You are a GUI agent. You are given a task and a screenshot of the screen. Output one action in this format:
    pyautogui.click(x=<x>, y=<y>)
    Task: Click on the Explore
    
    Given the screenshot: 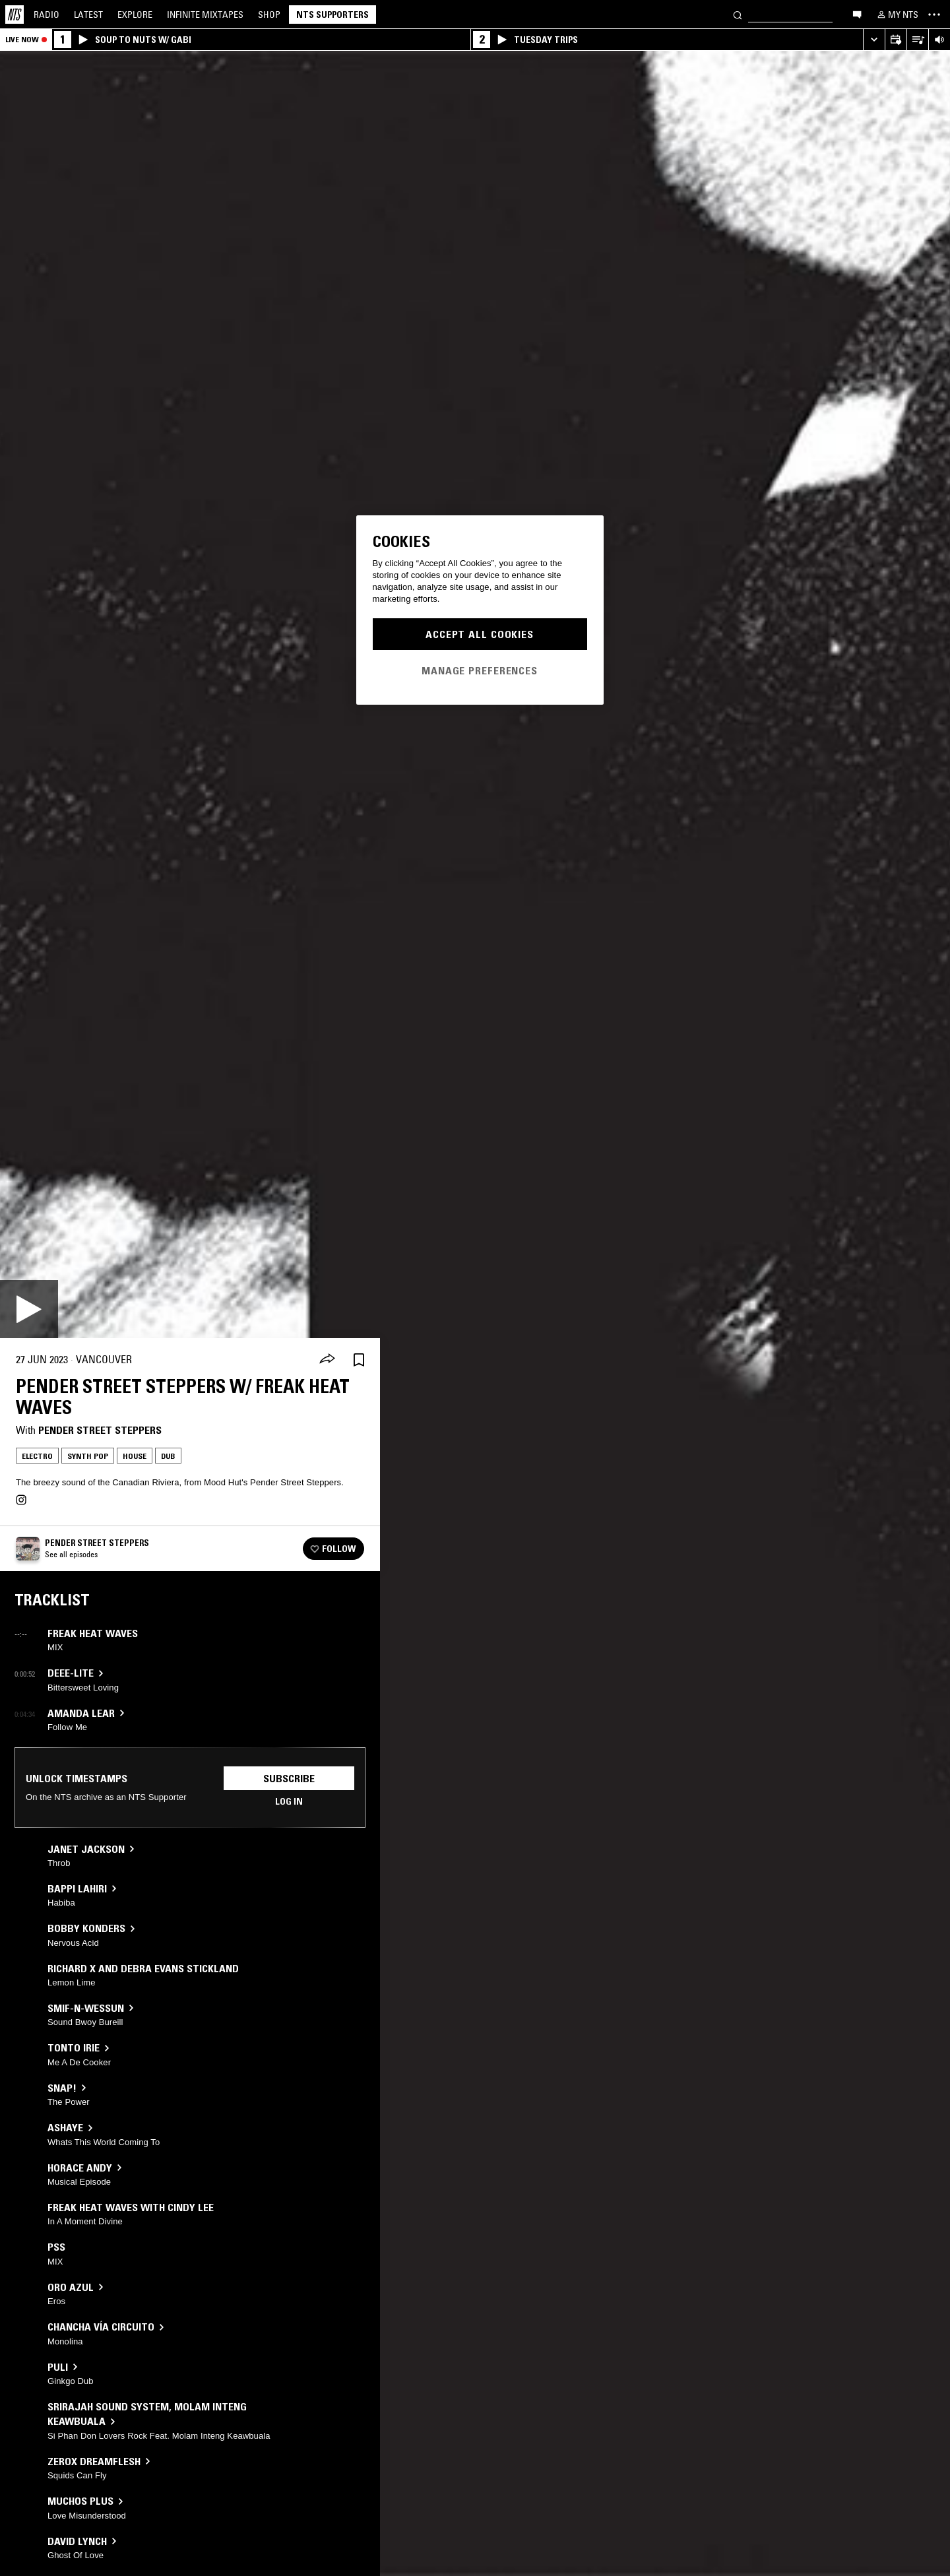 What is the action you would take?
    pyautogui.click(x=134, y=14)
    